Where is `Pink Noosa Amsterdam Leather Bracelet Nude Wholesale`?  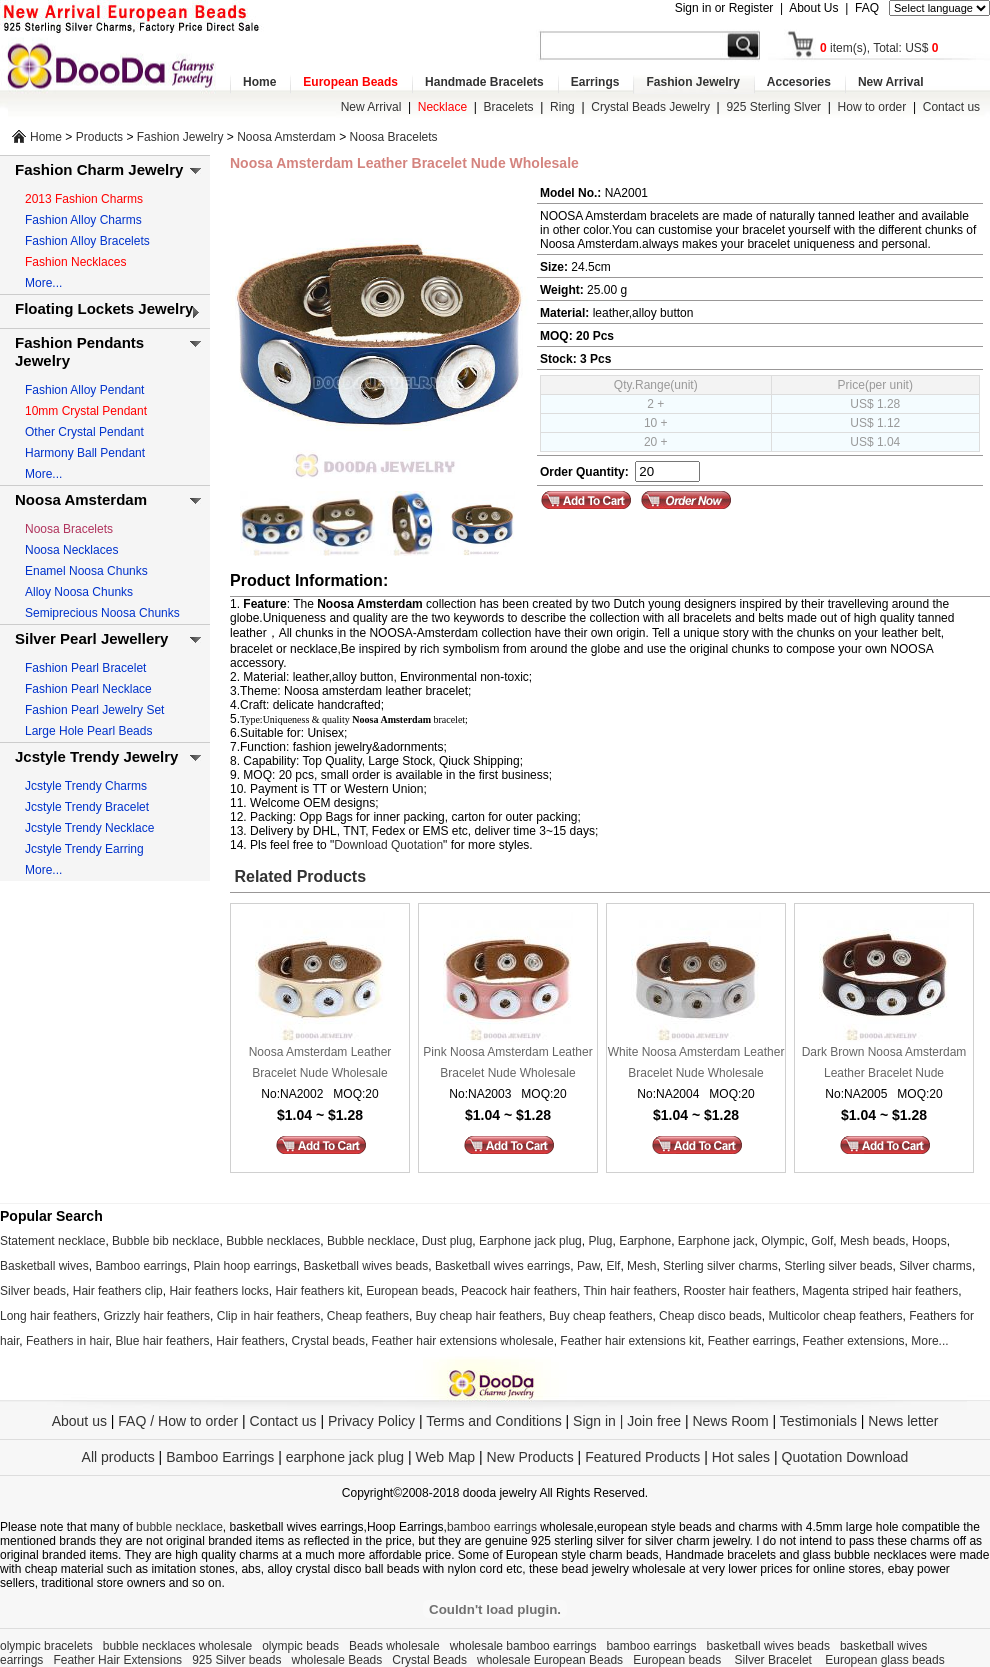
Pink Noosa Amsterdam Leather Bracelet Nude Wholesale is located at coordinates (507, 1062).